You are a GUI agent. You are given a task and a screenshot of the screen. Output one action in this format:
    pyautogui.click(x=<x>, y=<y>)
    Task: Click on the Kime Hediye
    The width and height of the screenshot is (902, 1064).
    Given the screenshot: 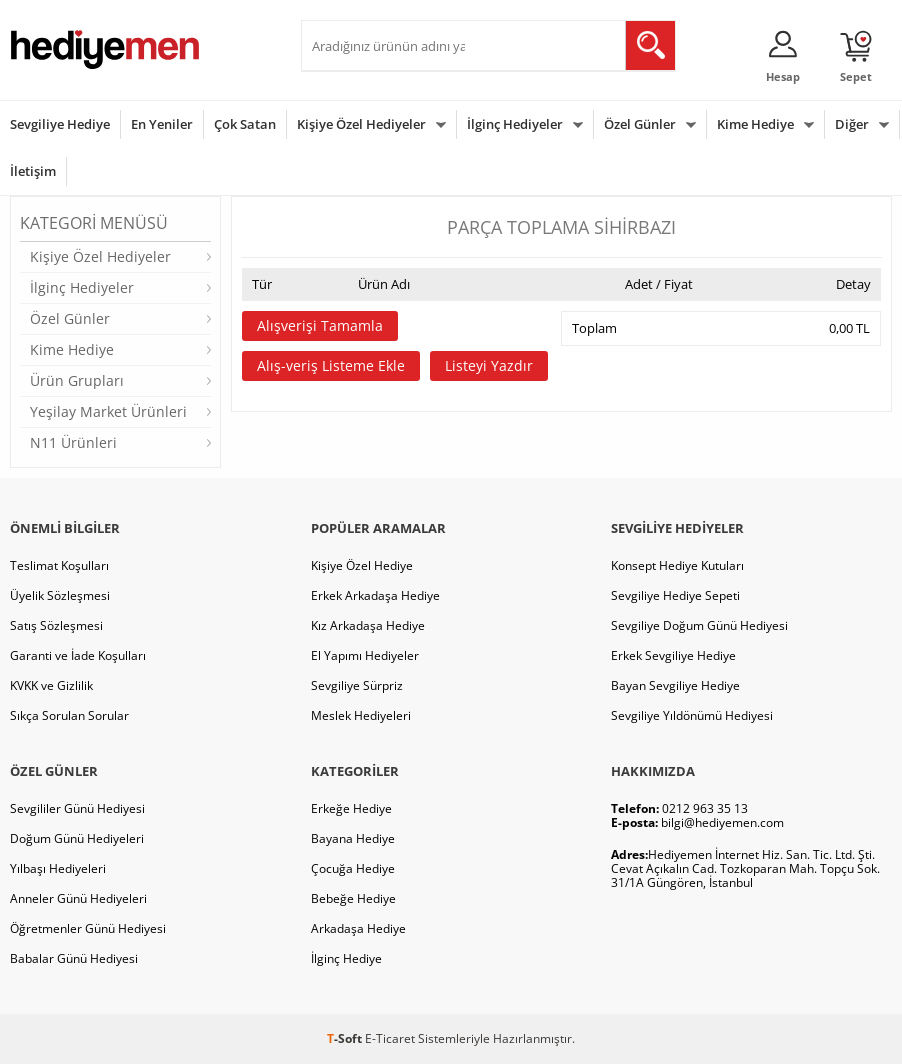 What is the action you would take?
    pyautogui.click(x=755, y=124)
    